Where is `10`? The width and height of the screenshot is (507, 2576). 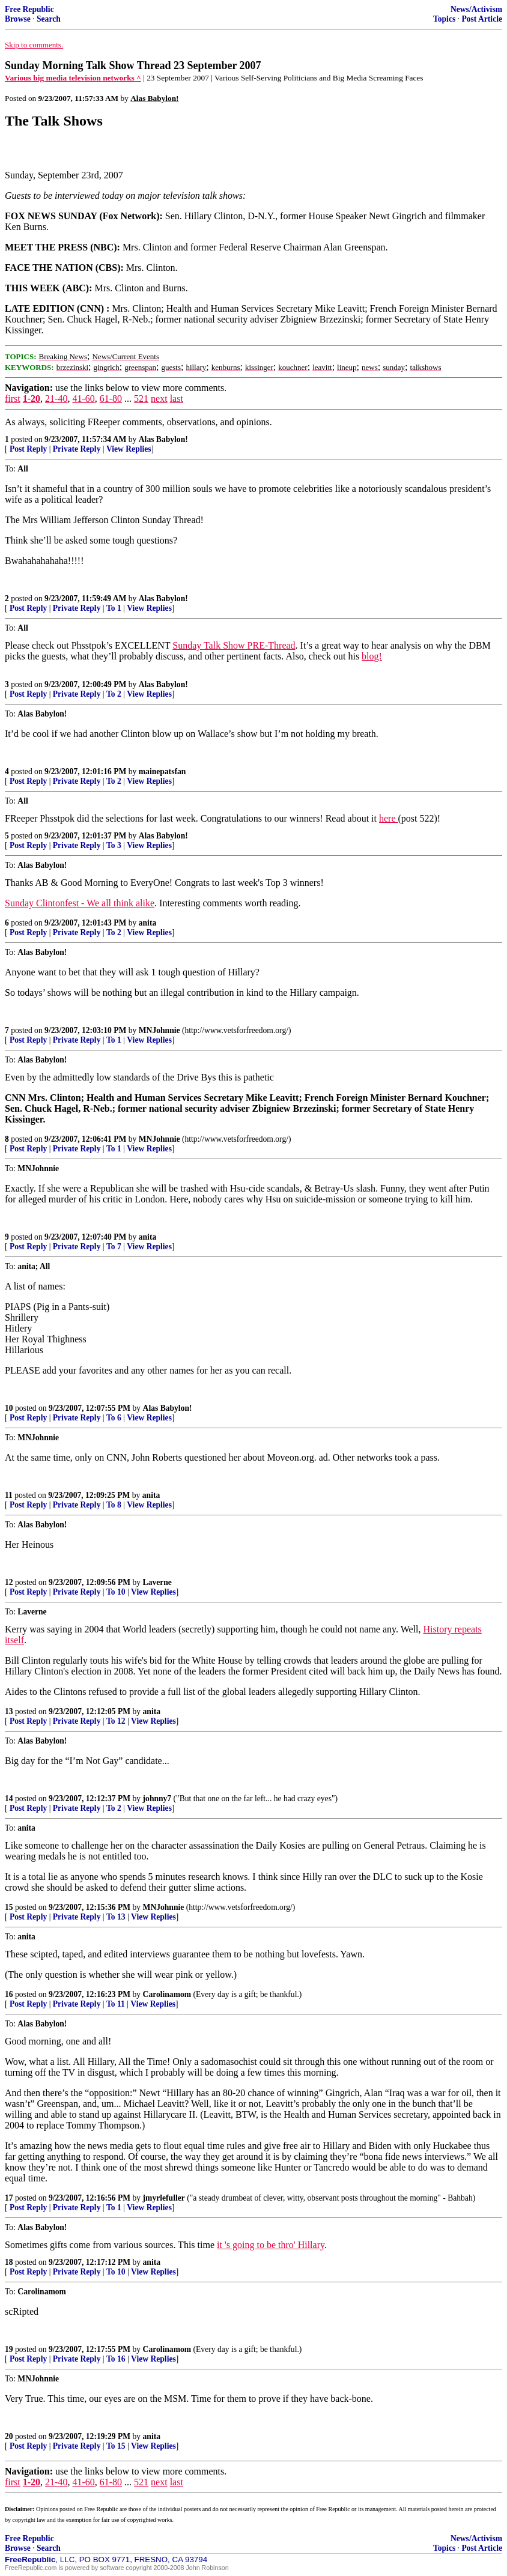 10 is located at coordinates (9, 1408).